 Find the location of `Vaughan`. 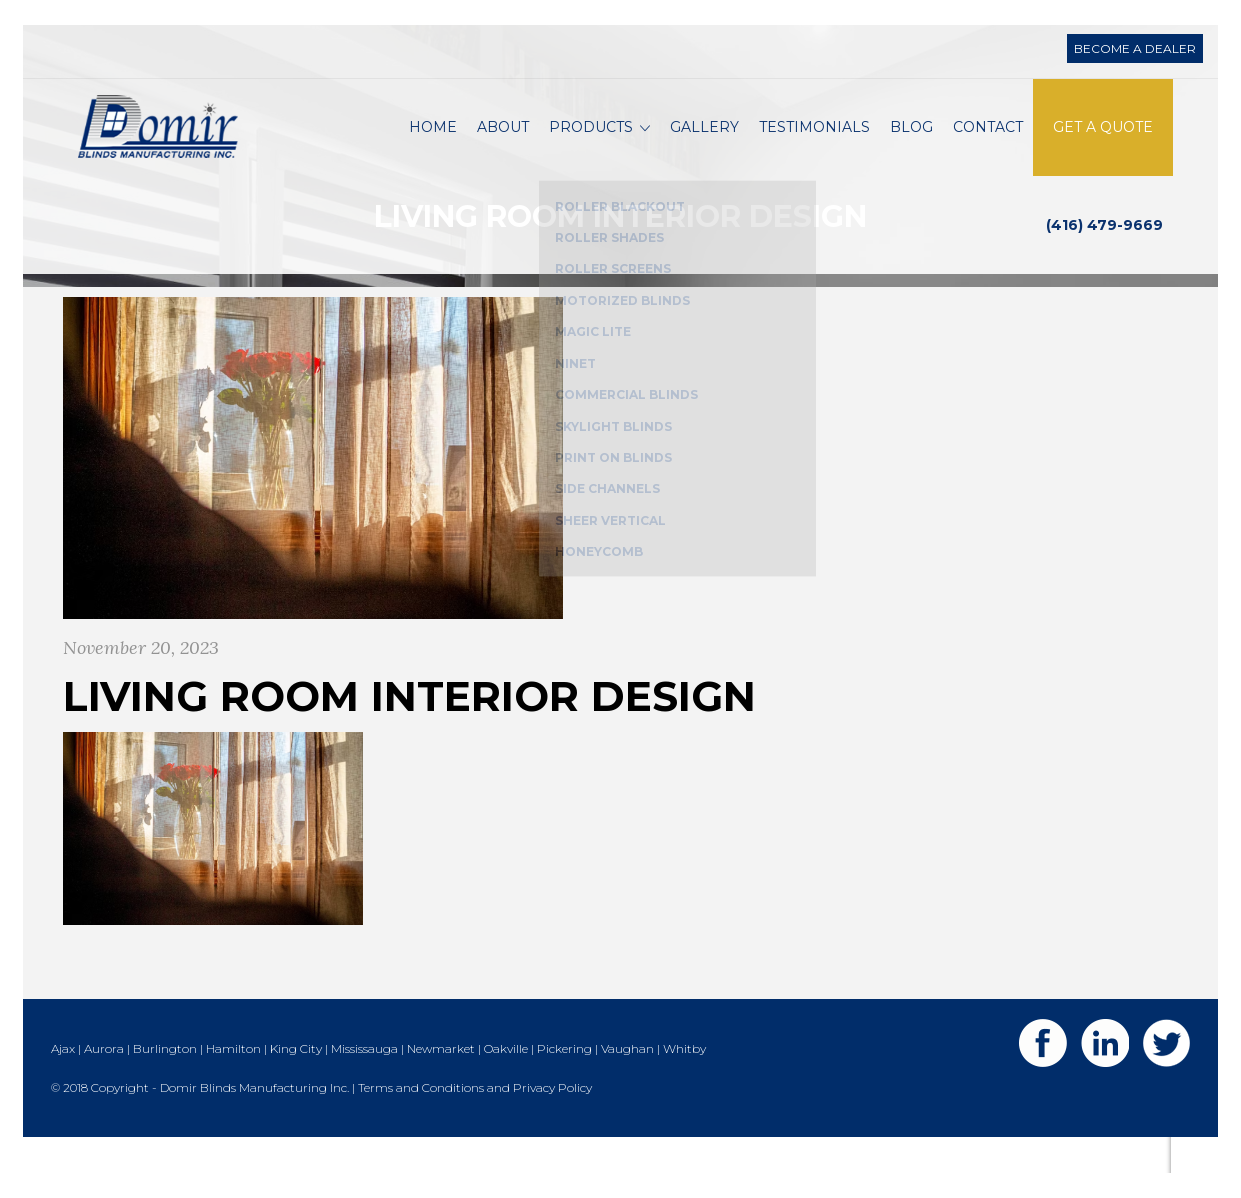

Vaughan is located at coordinates (627, 1085).